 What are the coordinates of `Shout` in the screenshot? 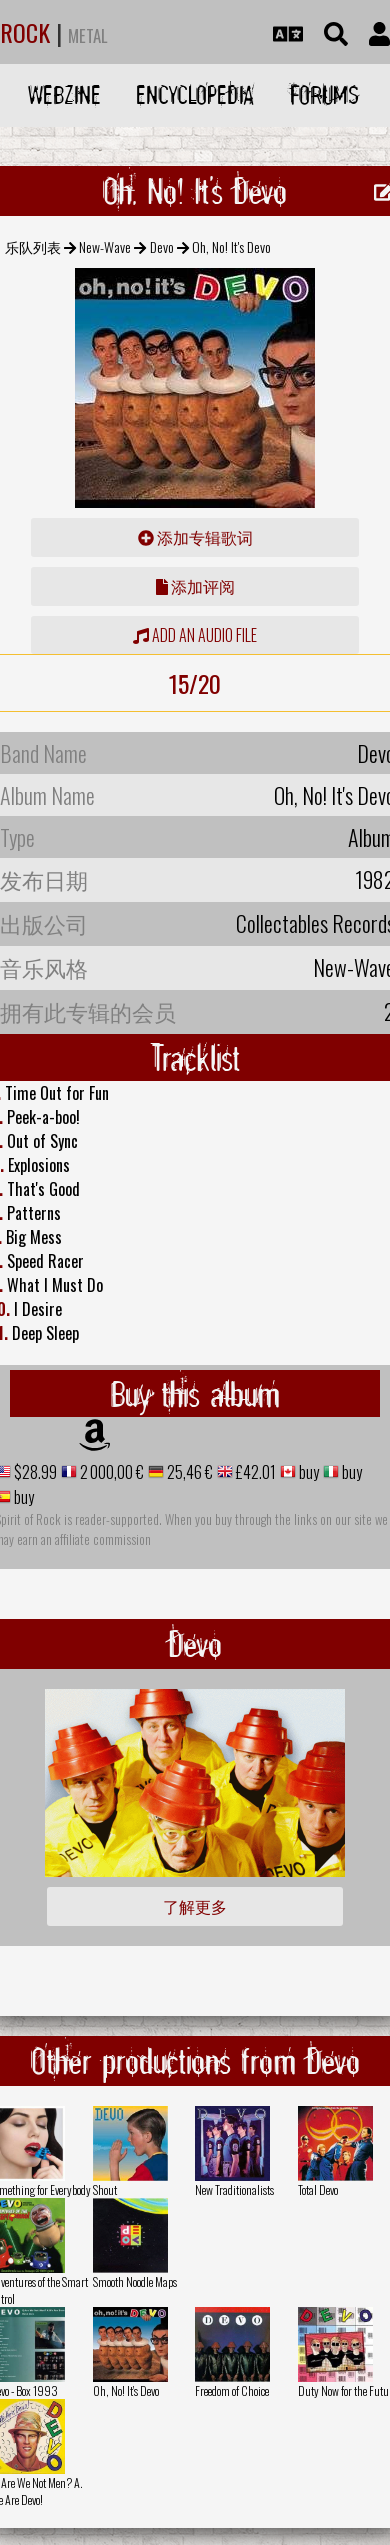 It's located at (105, 2189).